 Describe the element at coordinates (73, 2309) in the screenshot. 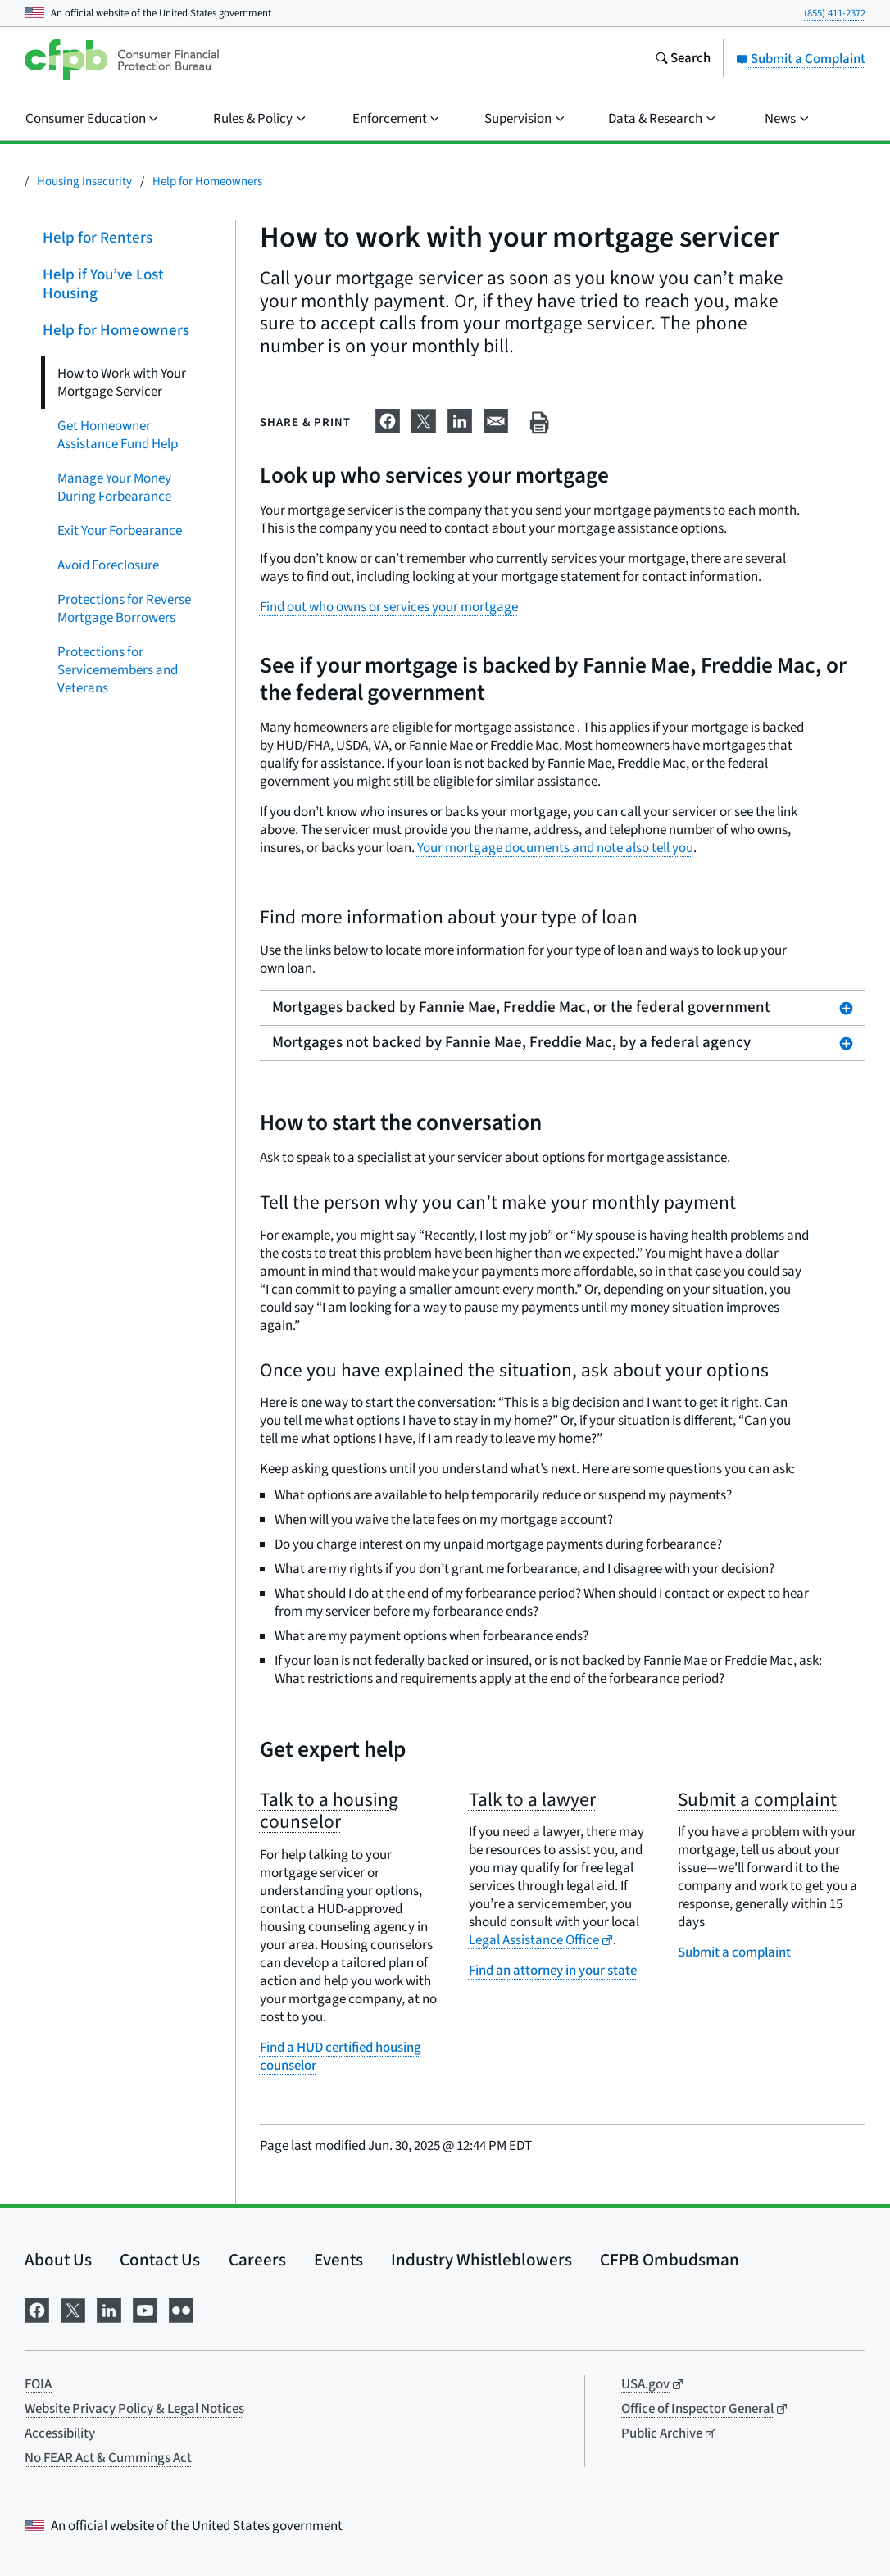

I see `[Visit us on X]` at that location.